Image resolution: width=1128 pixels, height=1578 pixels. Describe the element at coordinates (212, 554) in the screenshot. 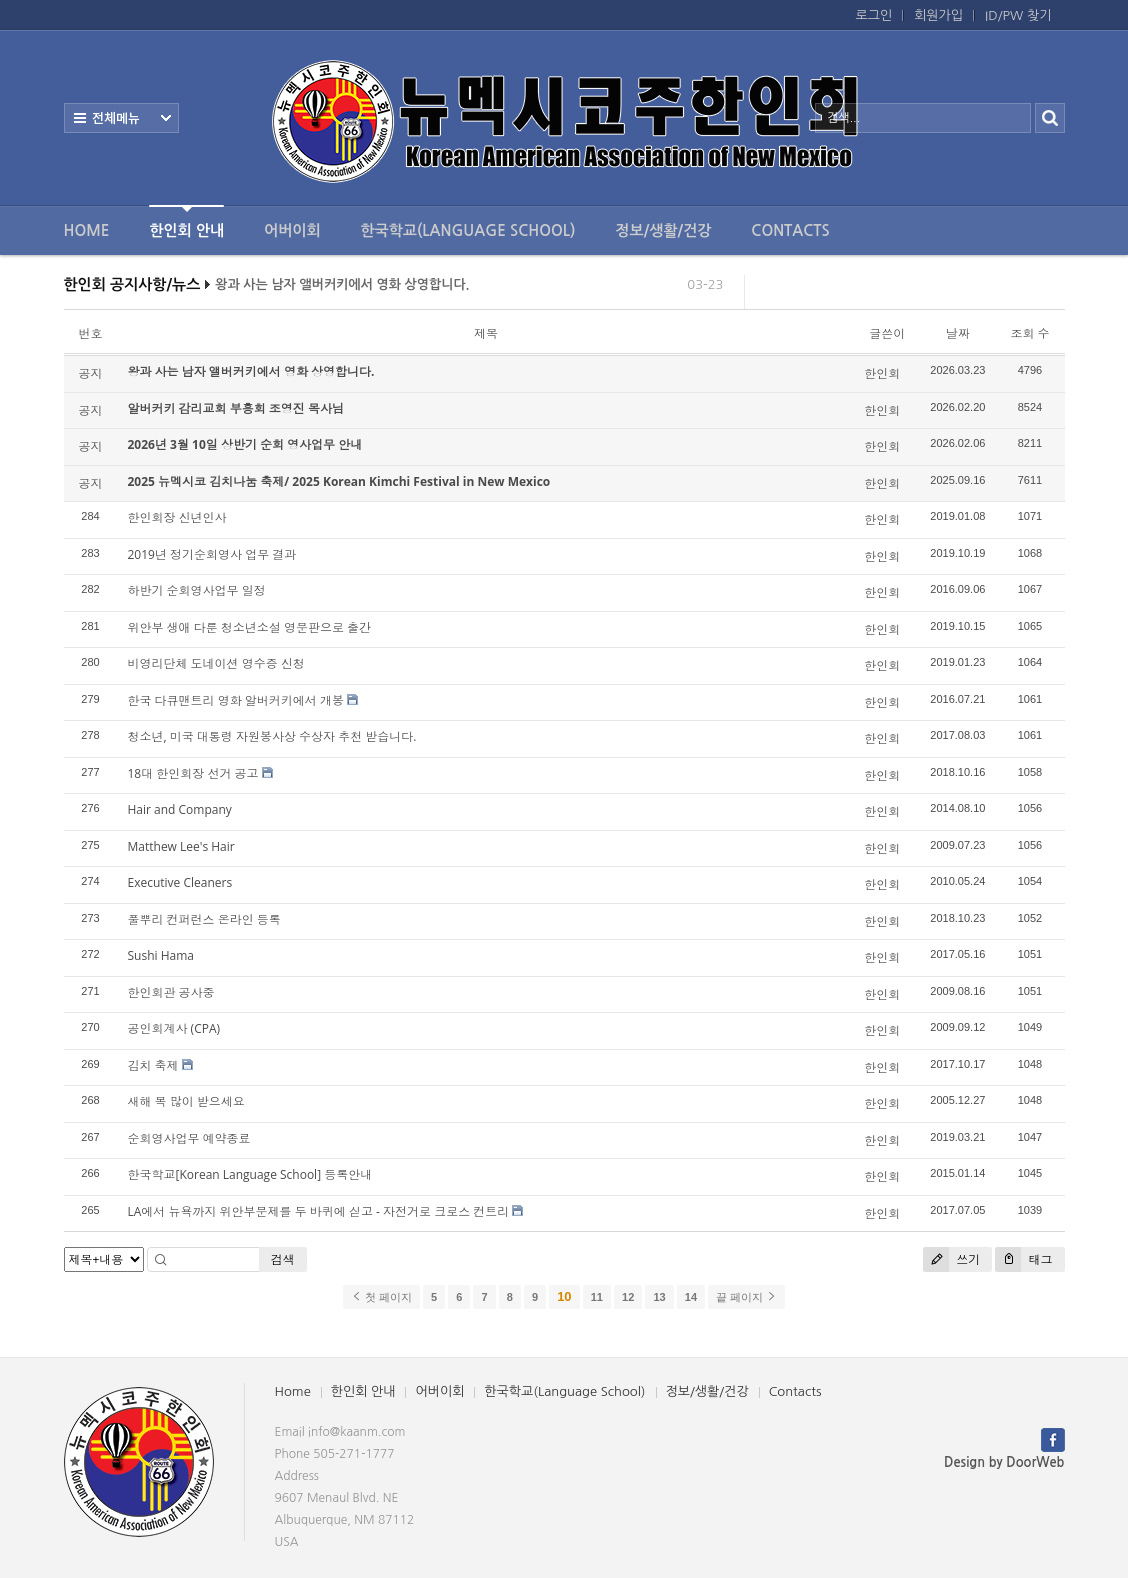

I see `2019년 정기순회영사 업무 결과` at that location.